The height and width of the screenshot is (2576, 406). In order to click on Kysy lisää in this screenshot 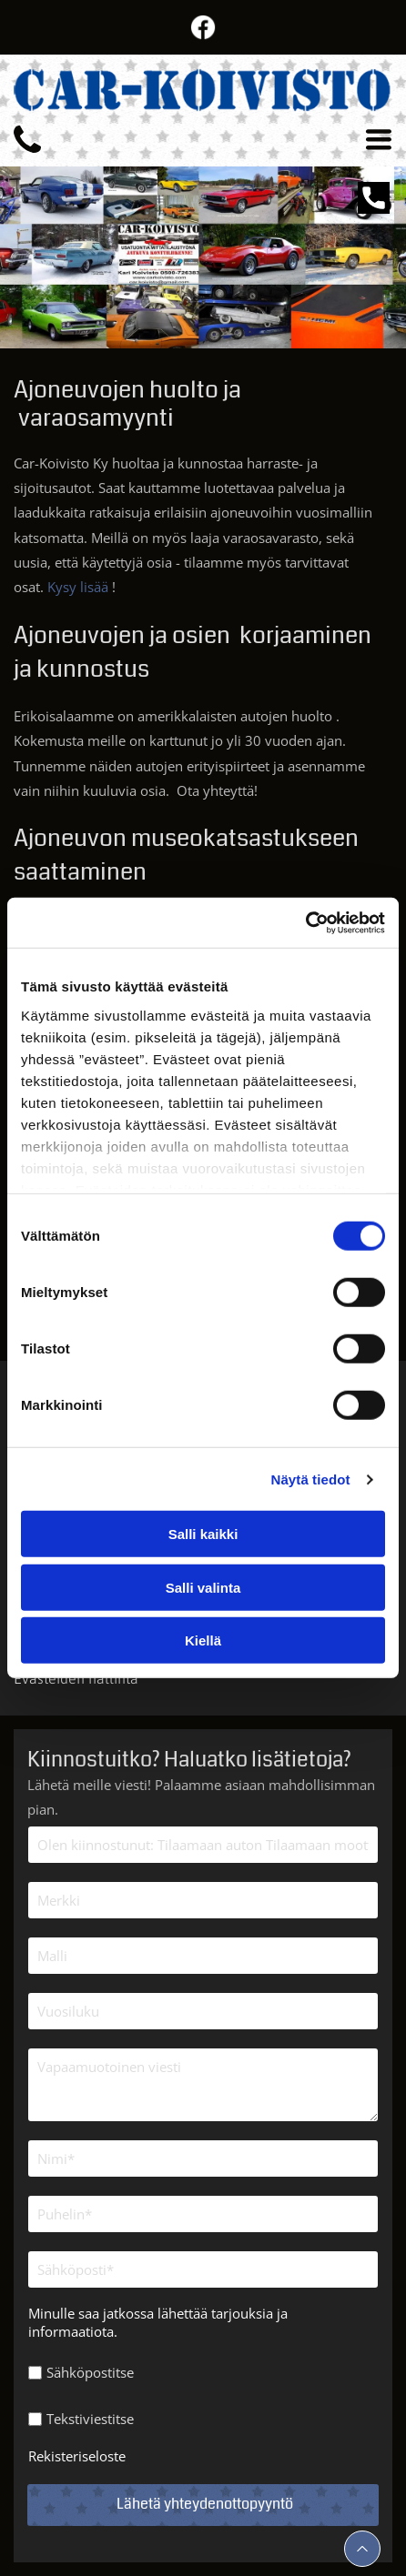, I will do `click(77, 587)`.